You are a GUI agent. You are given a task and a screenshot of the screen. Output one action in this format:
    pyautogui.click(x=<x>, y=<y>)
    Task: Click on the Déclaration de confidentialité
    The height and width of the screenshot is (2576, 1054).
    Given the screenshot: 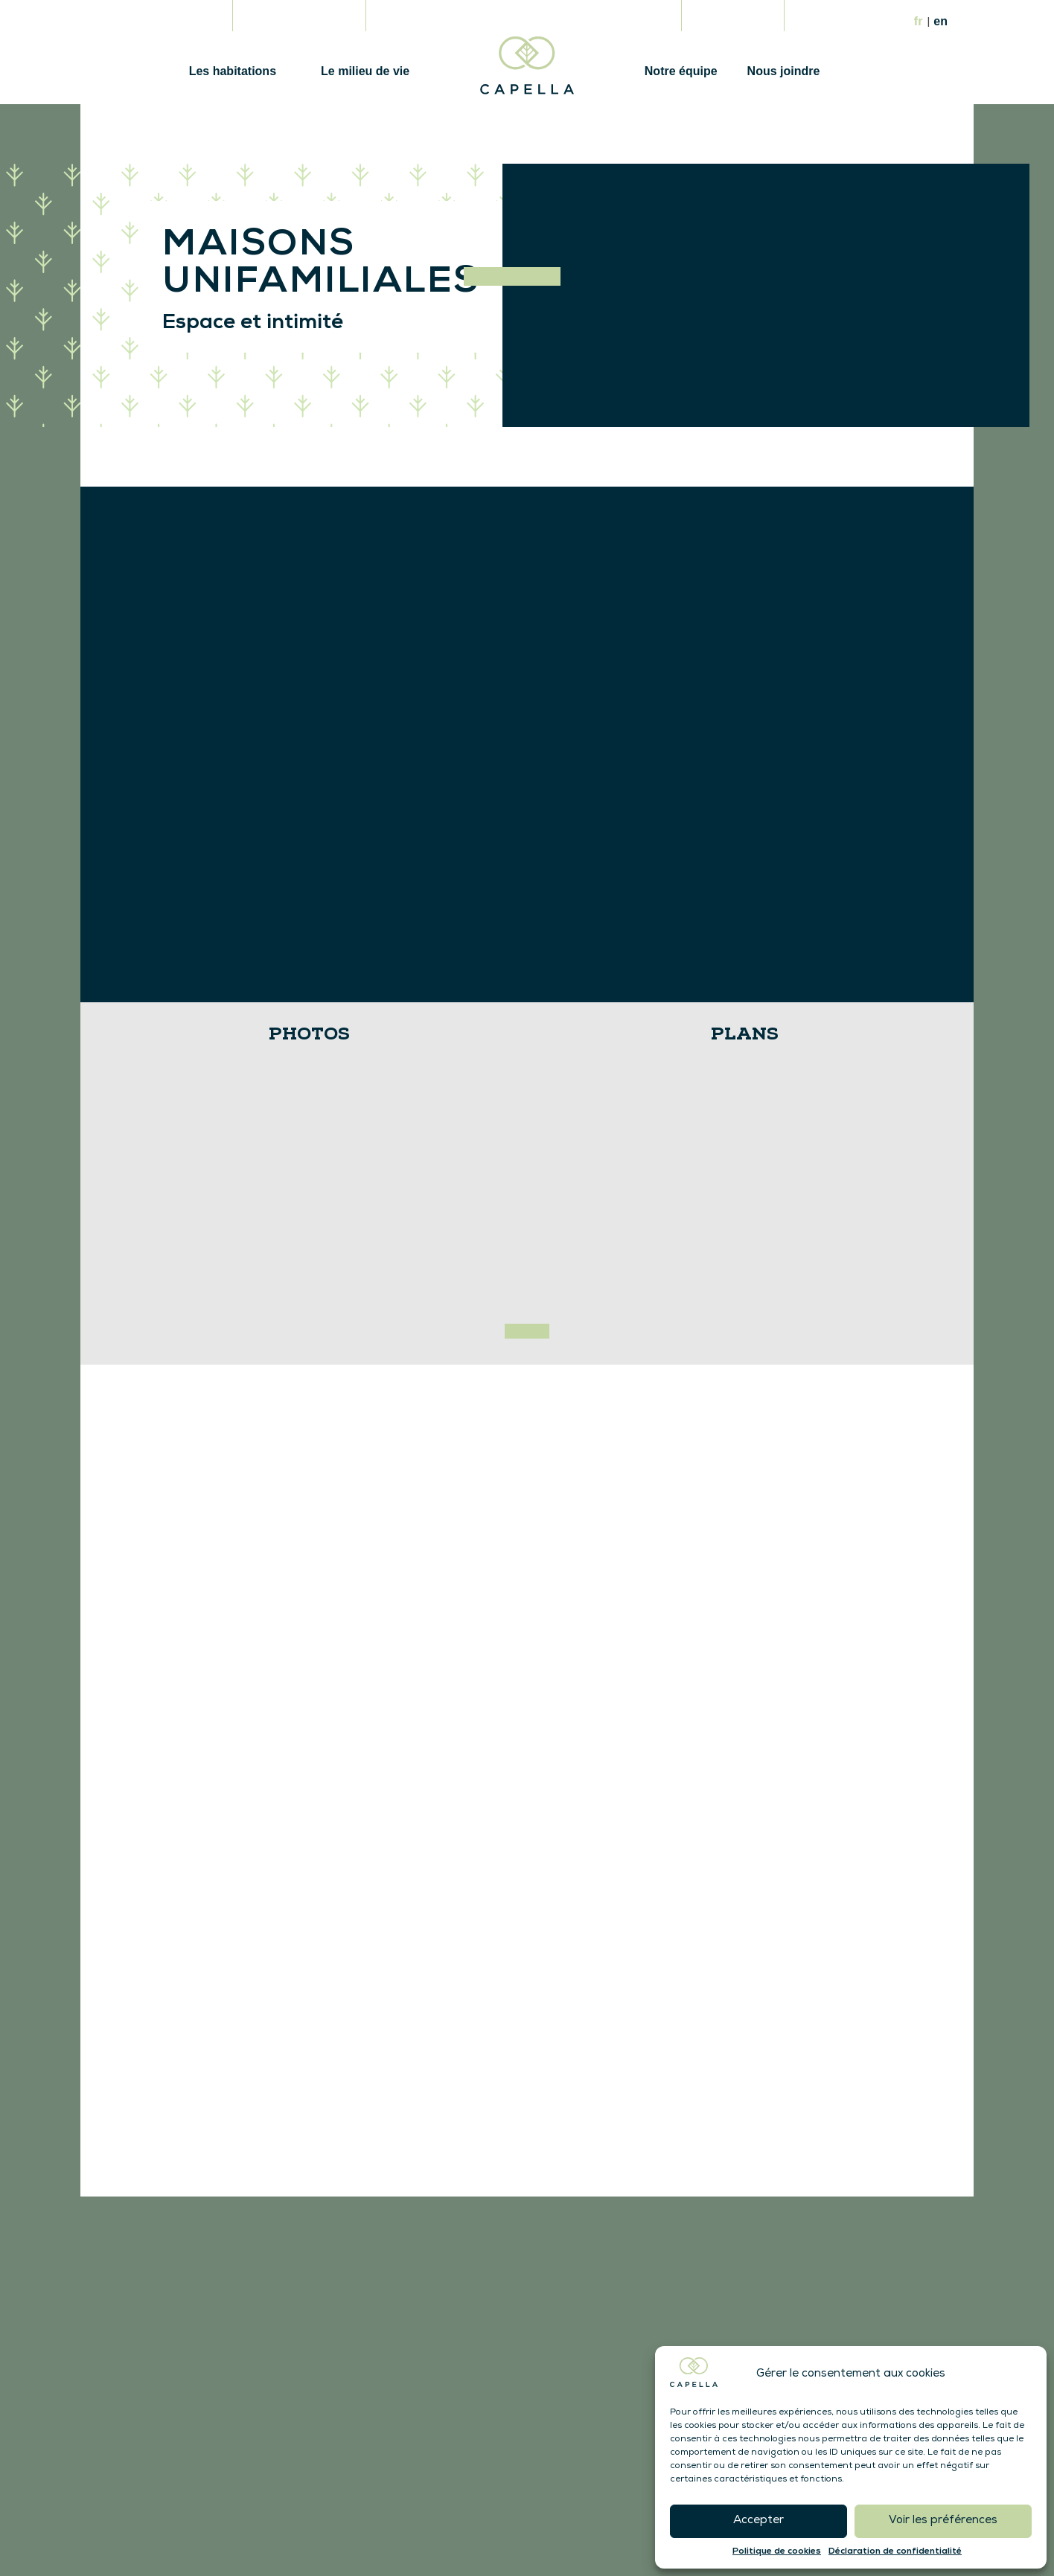 What is the action you would take?
    pyautogui.click(x=895, y=2551)
    